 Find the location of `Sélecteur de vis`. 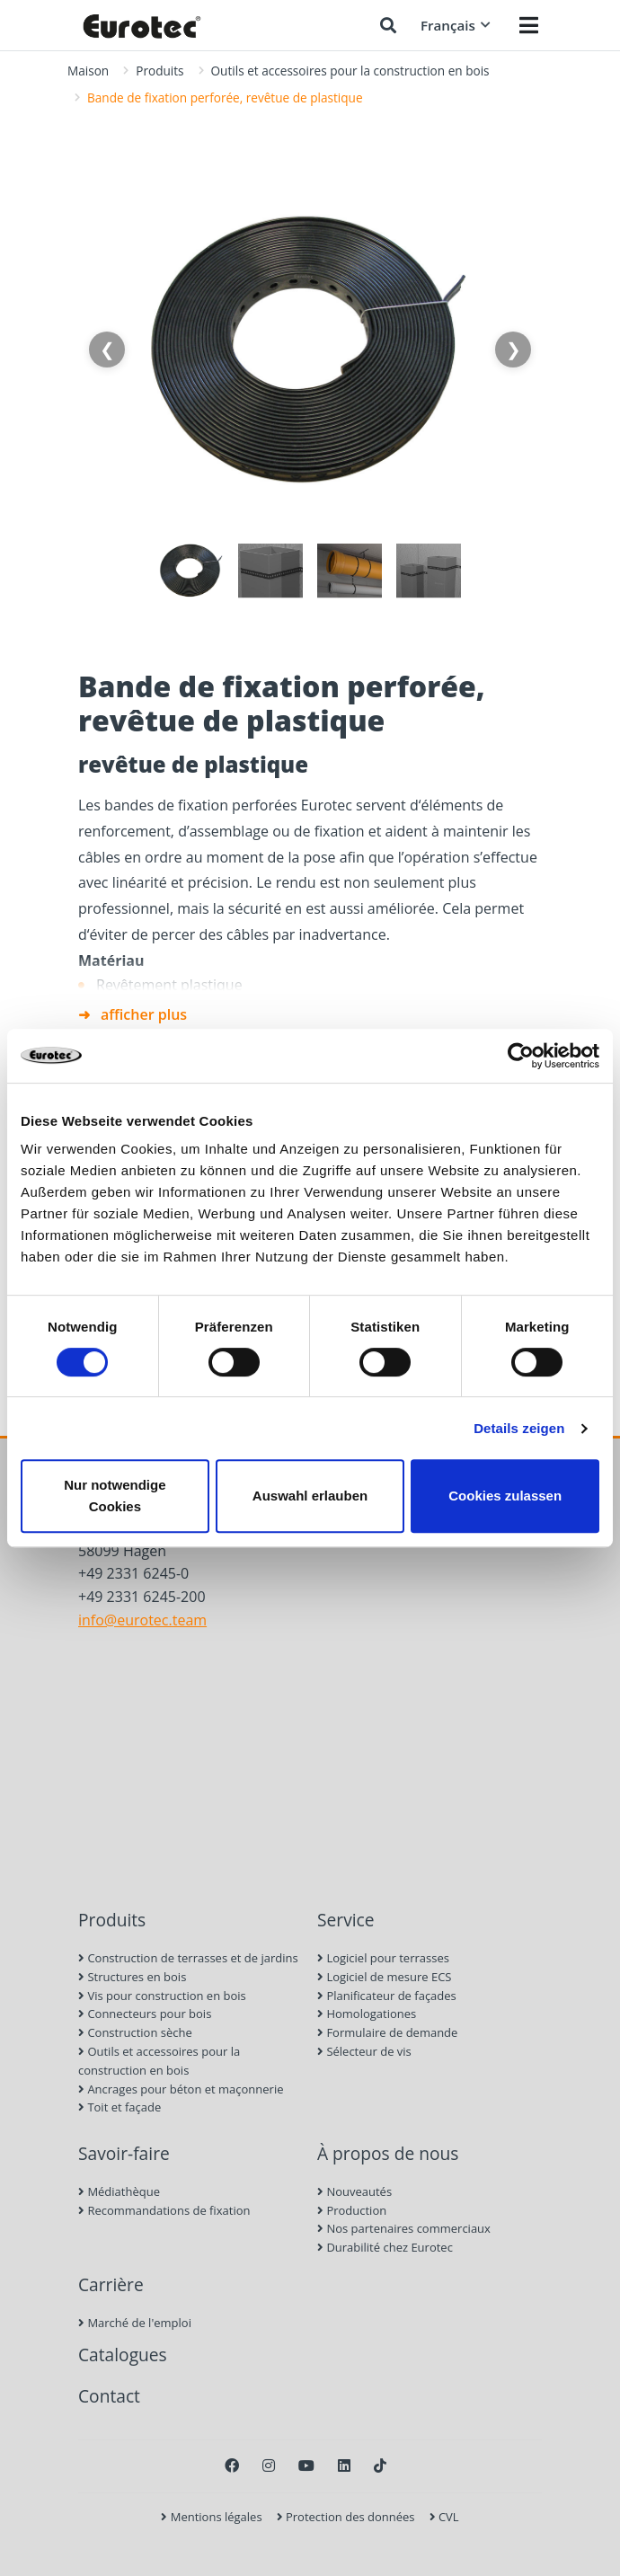

Sélecteur de vis is located at coordinates (364, 2051).